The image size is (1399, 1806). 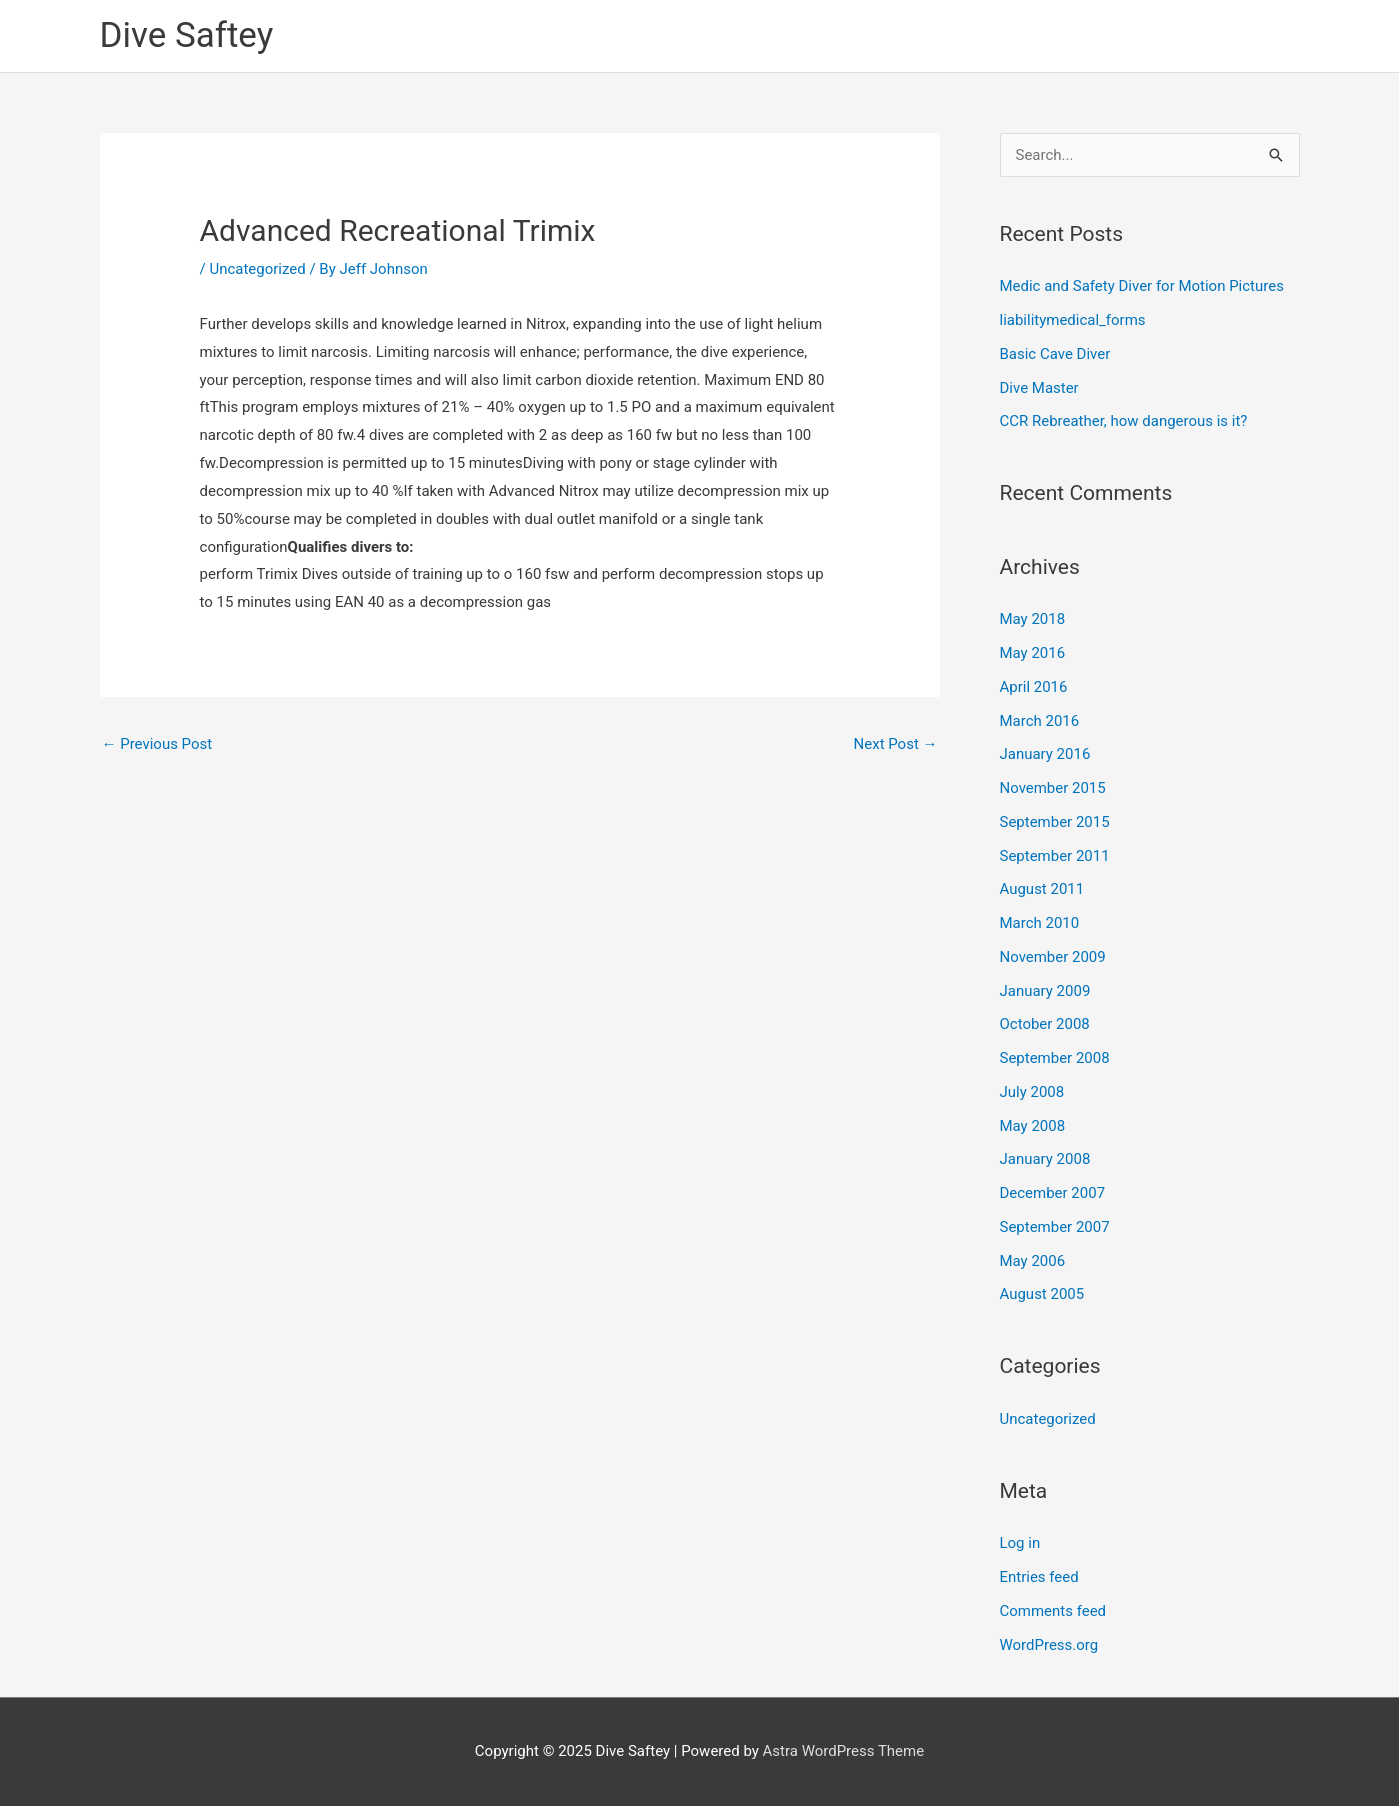 I want to click on April 2016, so click(x=1034, y=687).